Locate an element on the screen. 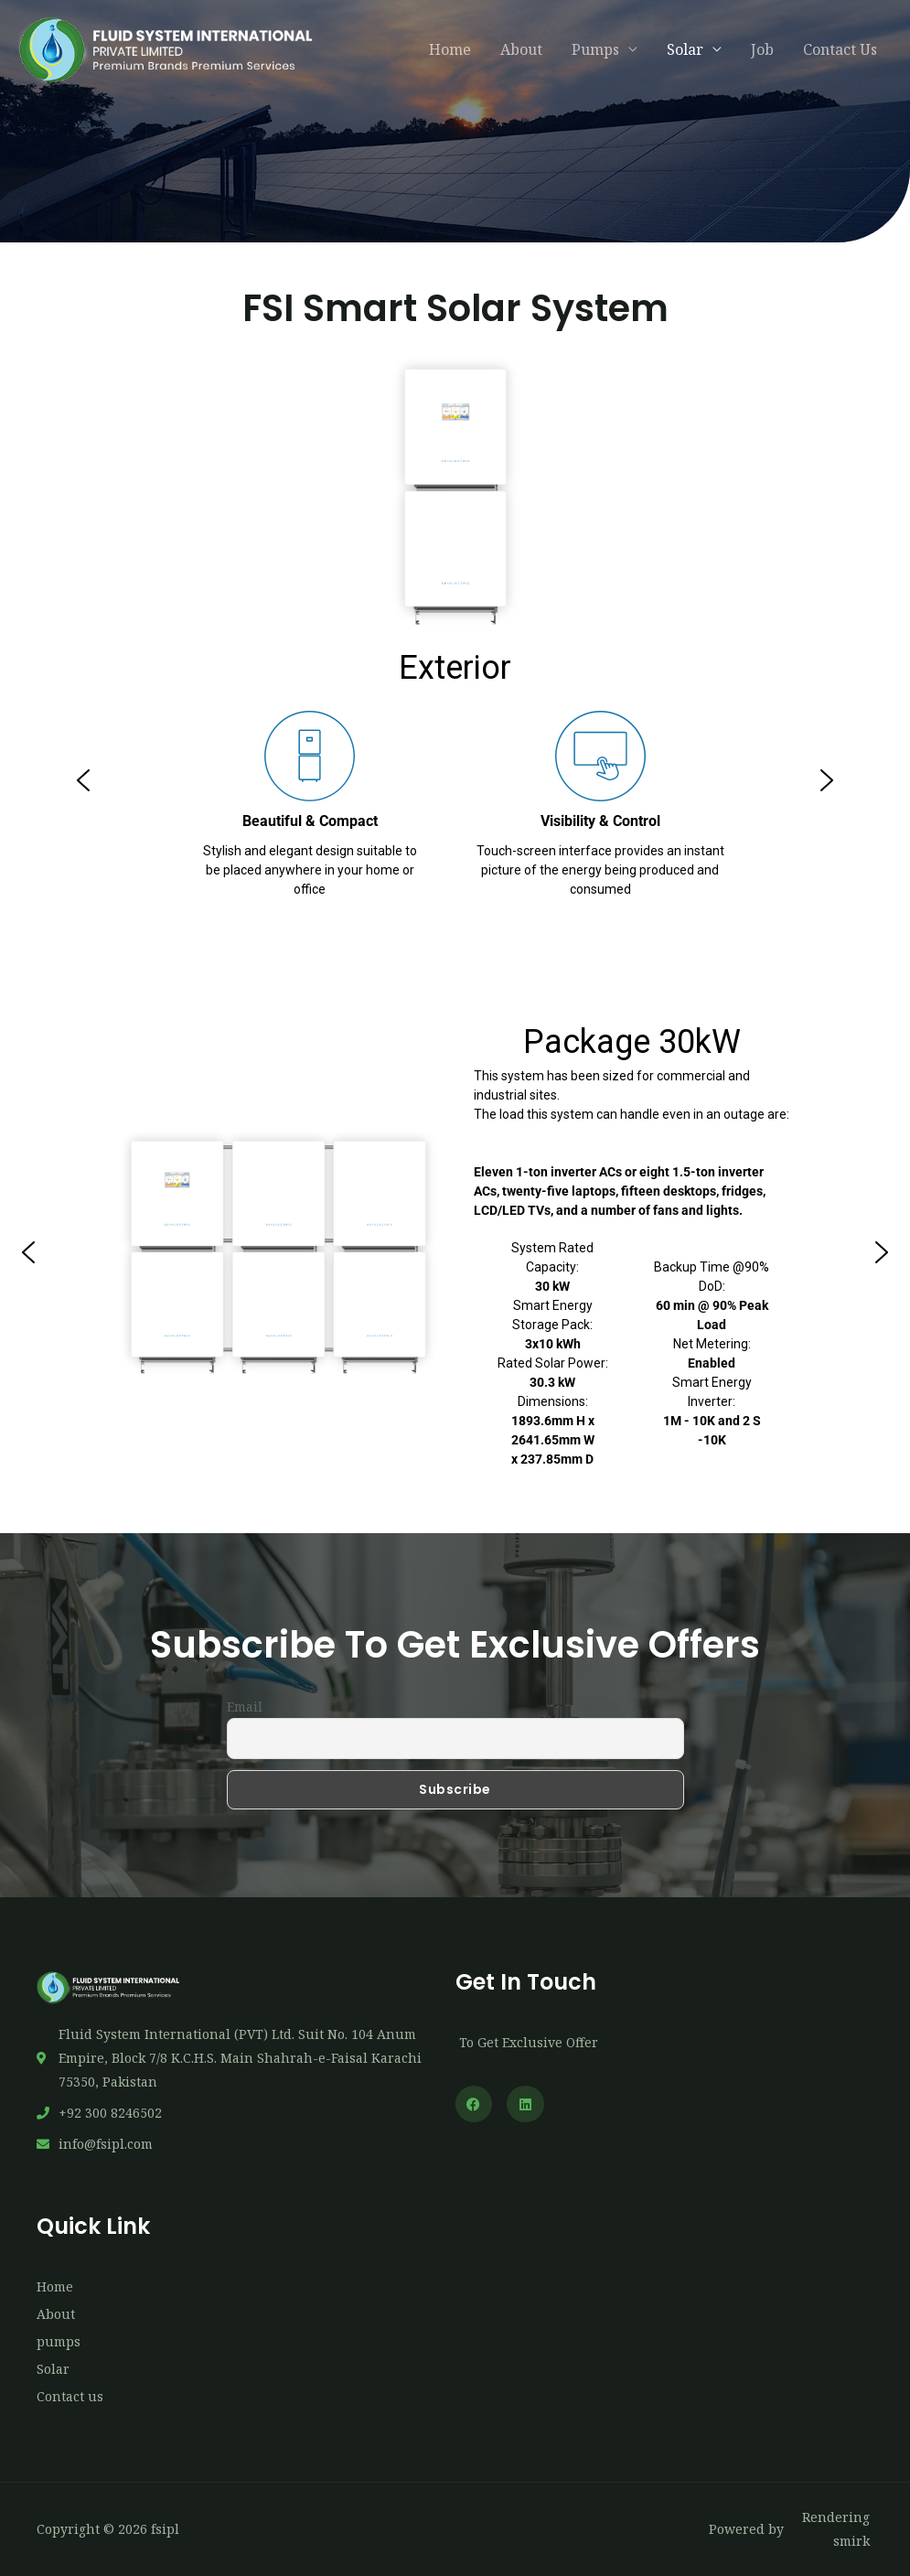 This screenshot has width=910, height=2576. Email is located at coordinates (244, 1706).